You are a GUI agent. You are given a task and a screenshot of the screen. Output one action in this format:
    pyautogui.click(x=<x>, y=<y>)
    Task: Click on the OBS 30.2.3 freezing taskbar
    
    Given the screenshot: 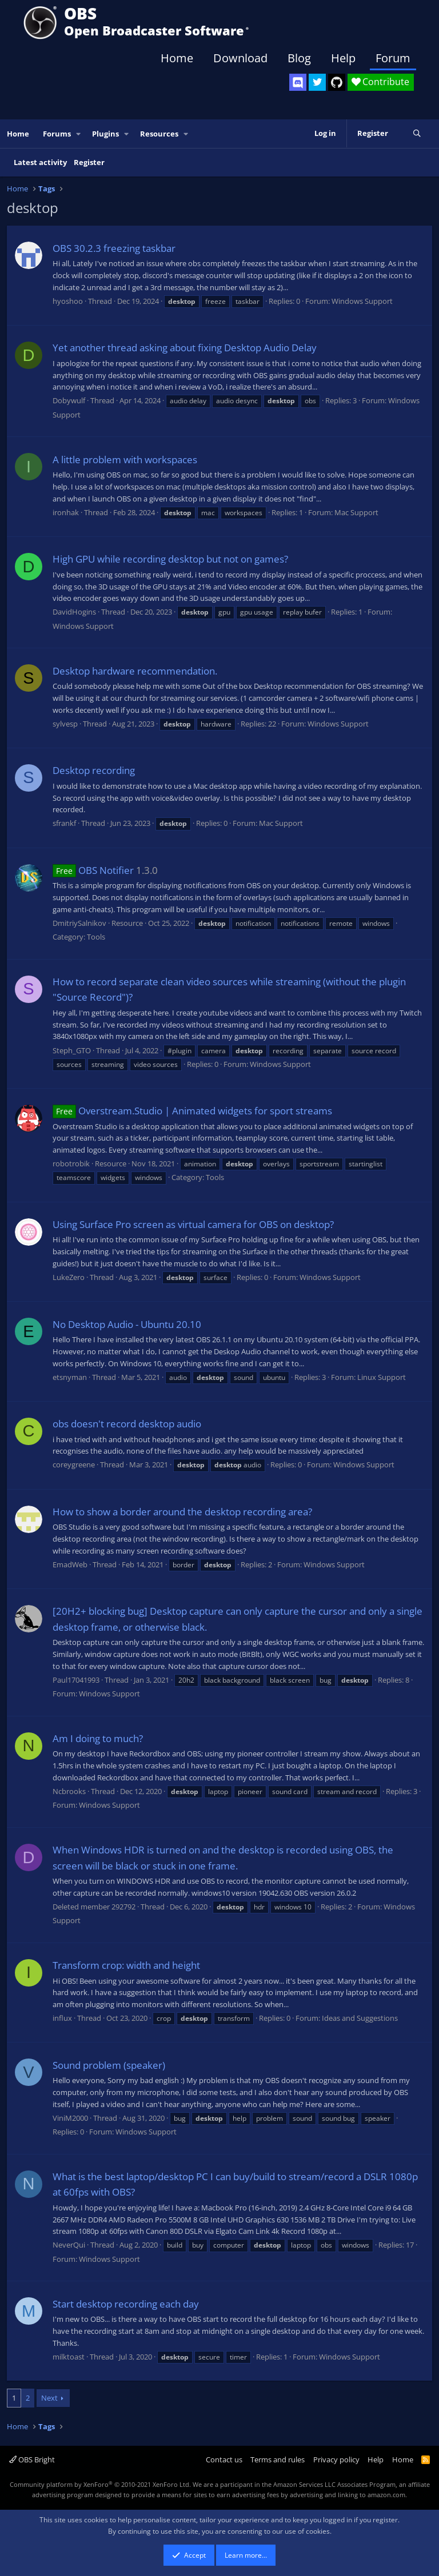 What is the action you would take?
    pyautogui.click(x=114, y=248)
    